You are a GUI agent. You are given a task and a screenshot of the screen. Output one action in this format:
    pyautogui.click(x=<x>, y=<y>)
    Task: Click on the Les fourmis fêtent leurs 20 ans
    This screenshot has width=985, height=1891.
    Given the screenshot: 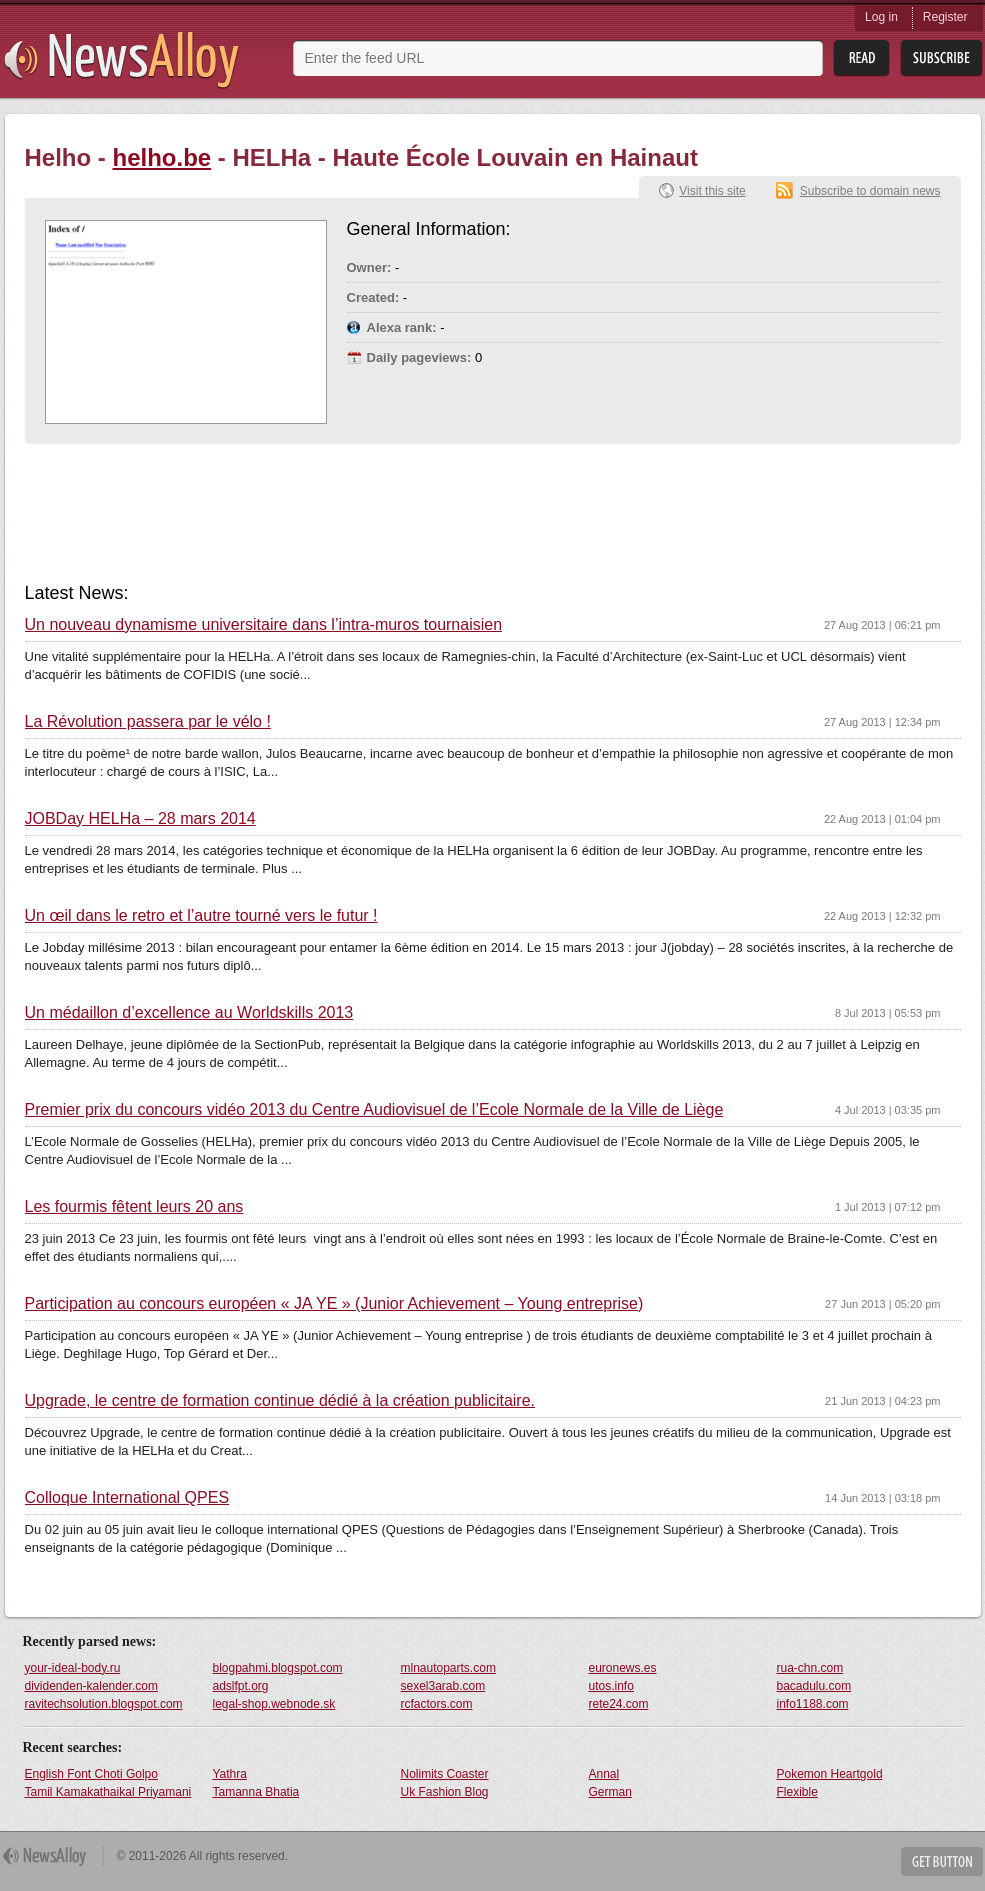 What is the action you would take?
    pyautogui.click(x=134, y=1207)
    